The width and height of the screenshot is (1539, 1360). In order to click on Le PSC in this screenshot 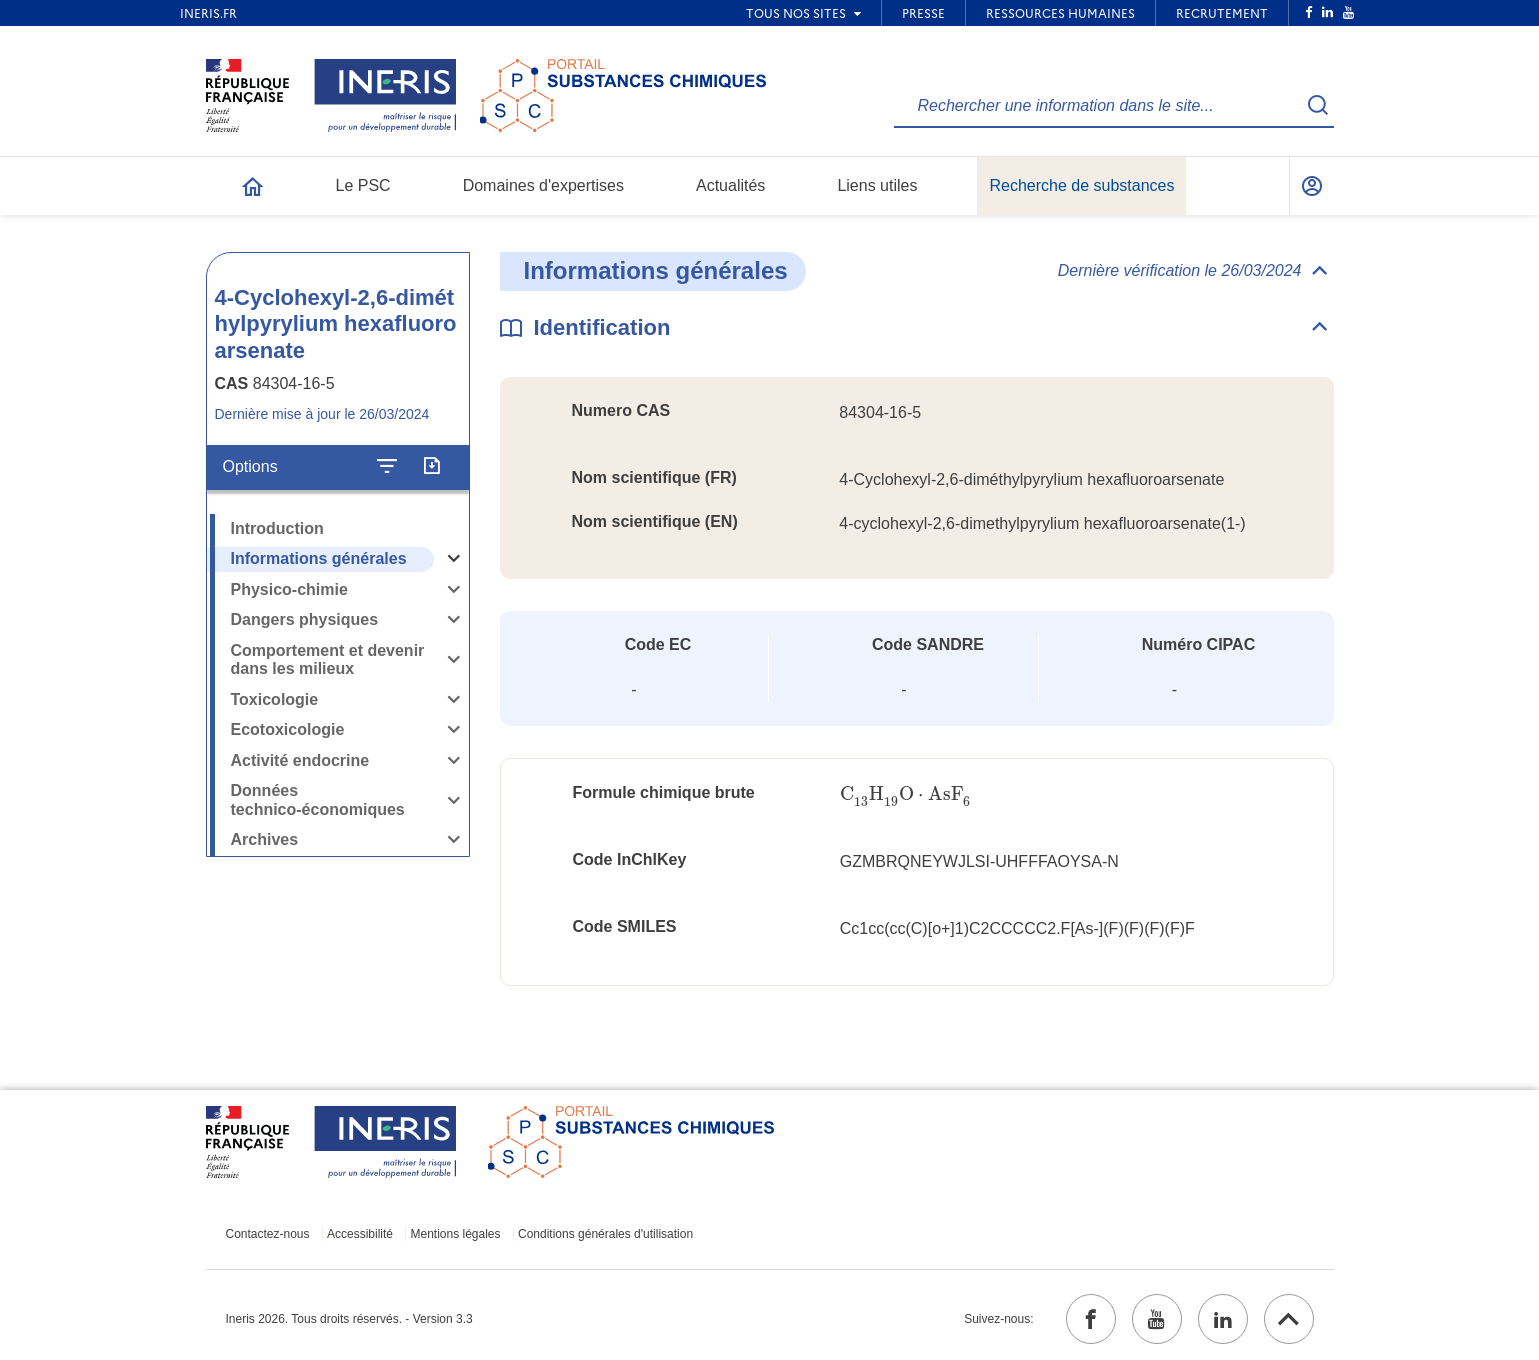, I will do `click(363, 185)`.